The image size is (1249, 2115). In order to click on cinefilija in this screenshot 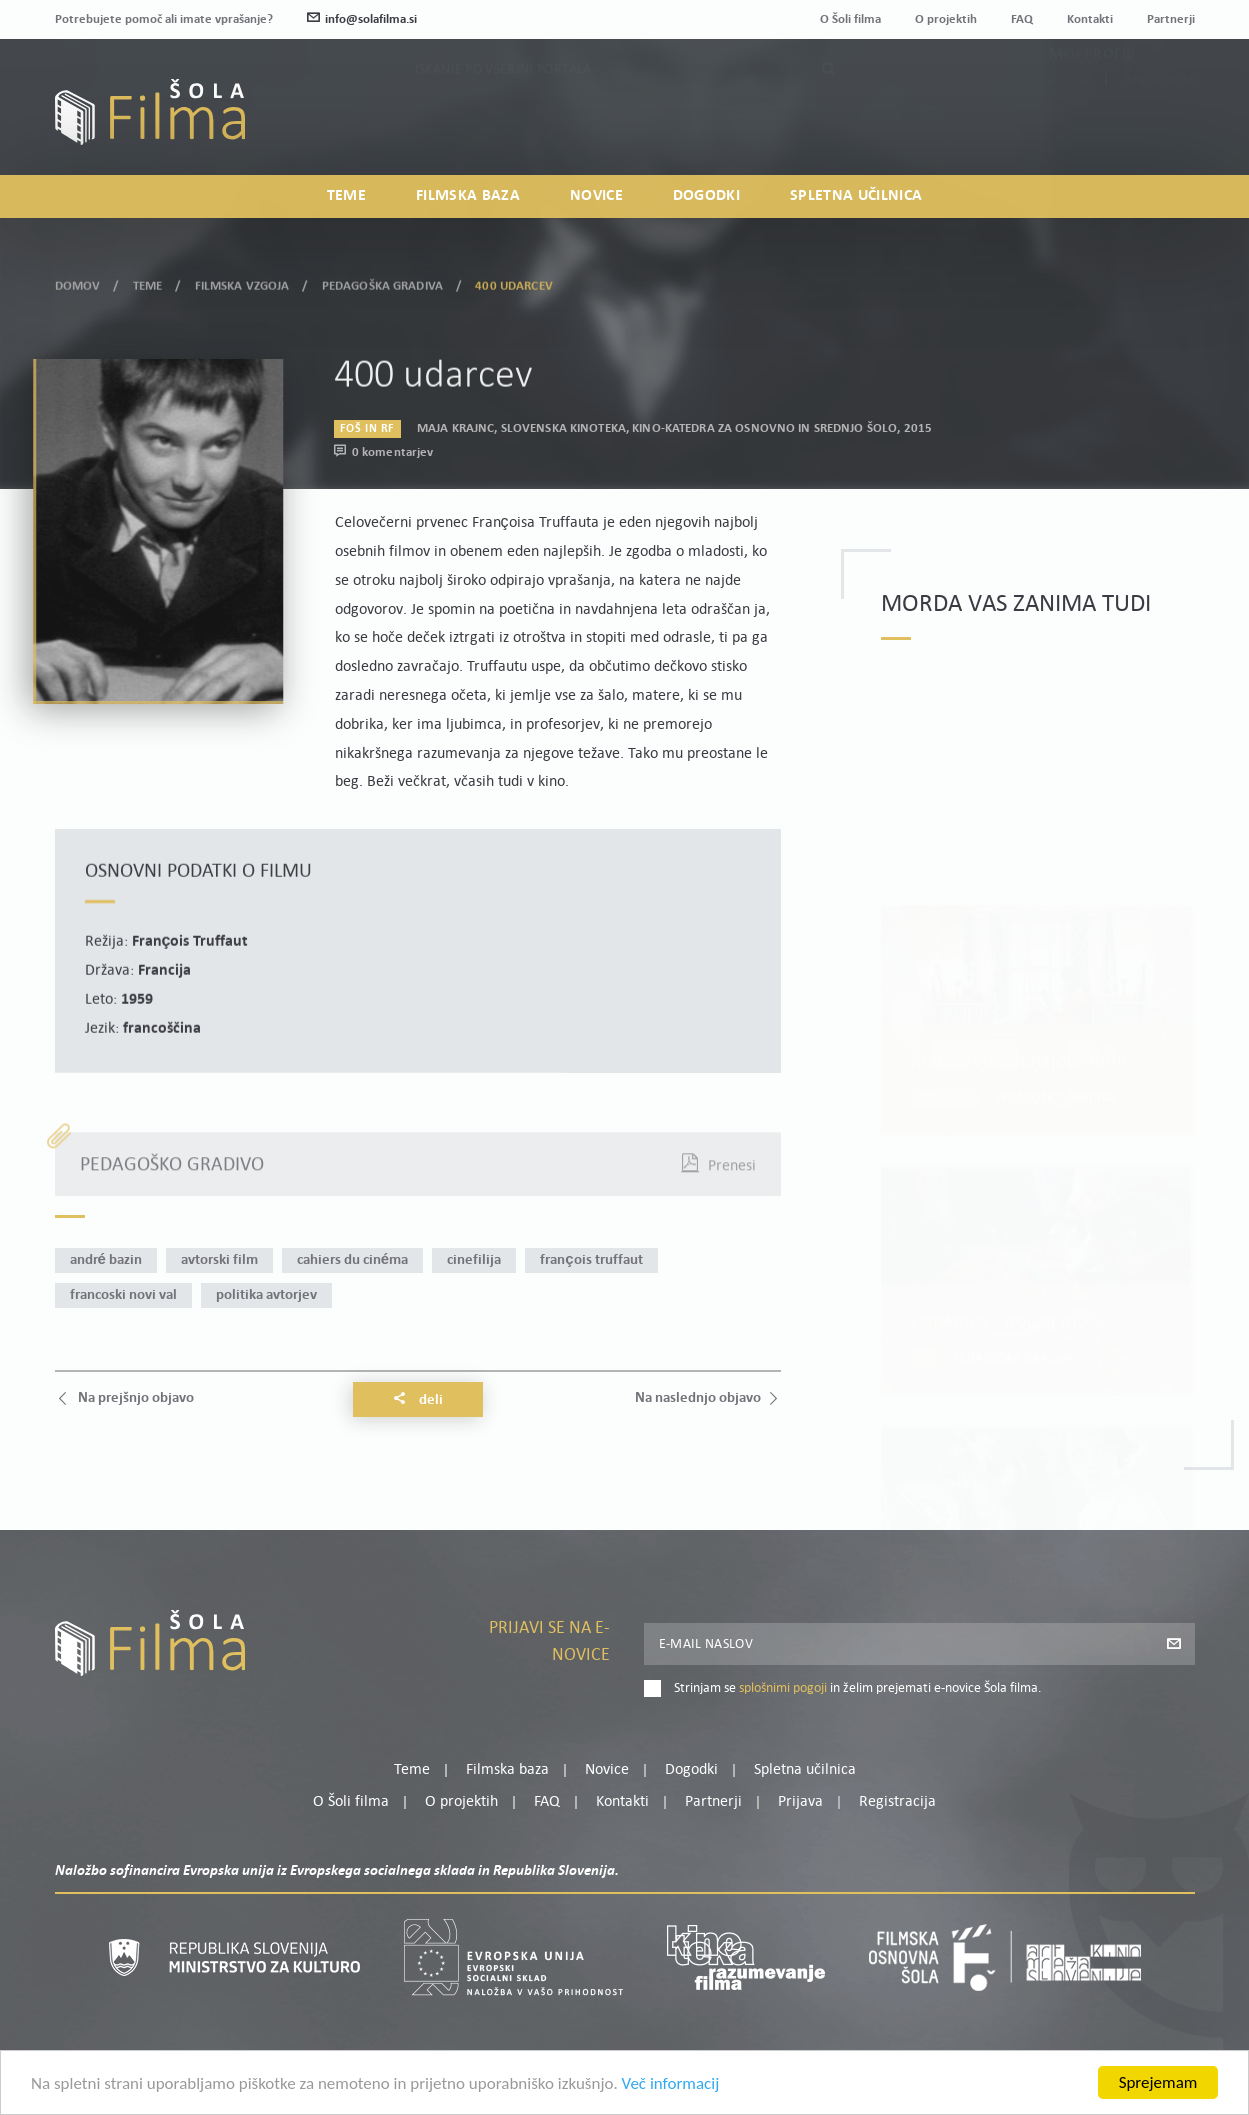, I will do `click(474, 1260)`.